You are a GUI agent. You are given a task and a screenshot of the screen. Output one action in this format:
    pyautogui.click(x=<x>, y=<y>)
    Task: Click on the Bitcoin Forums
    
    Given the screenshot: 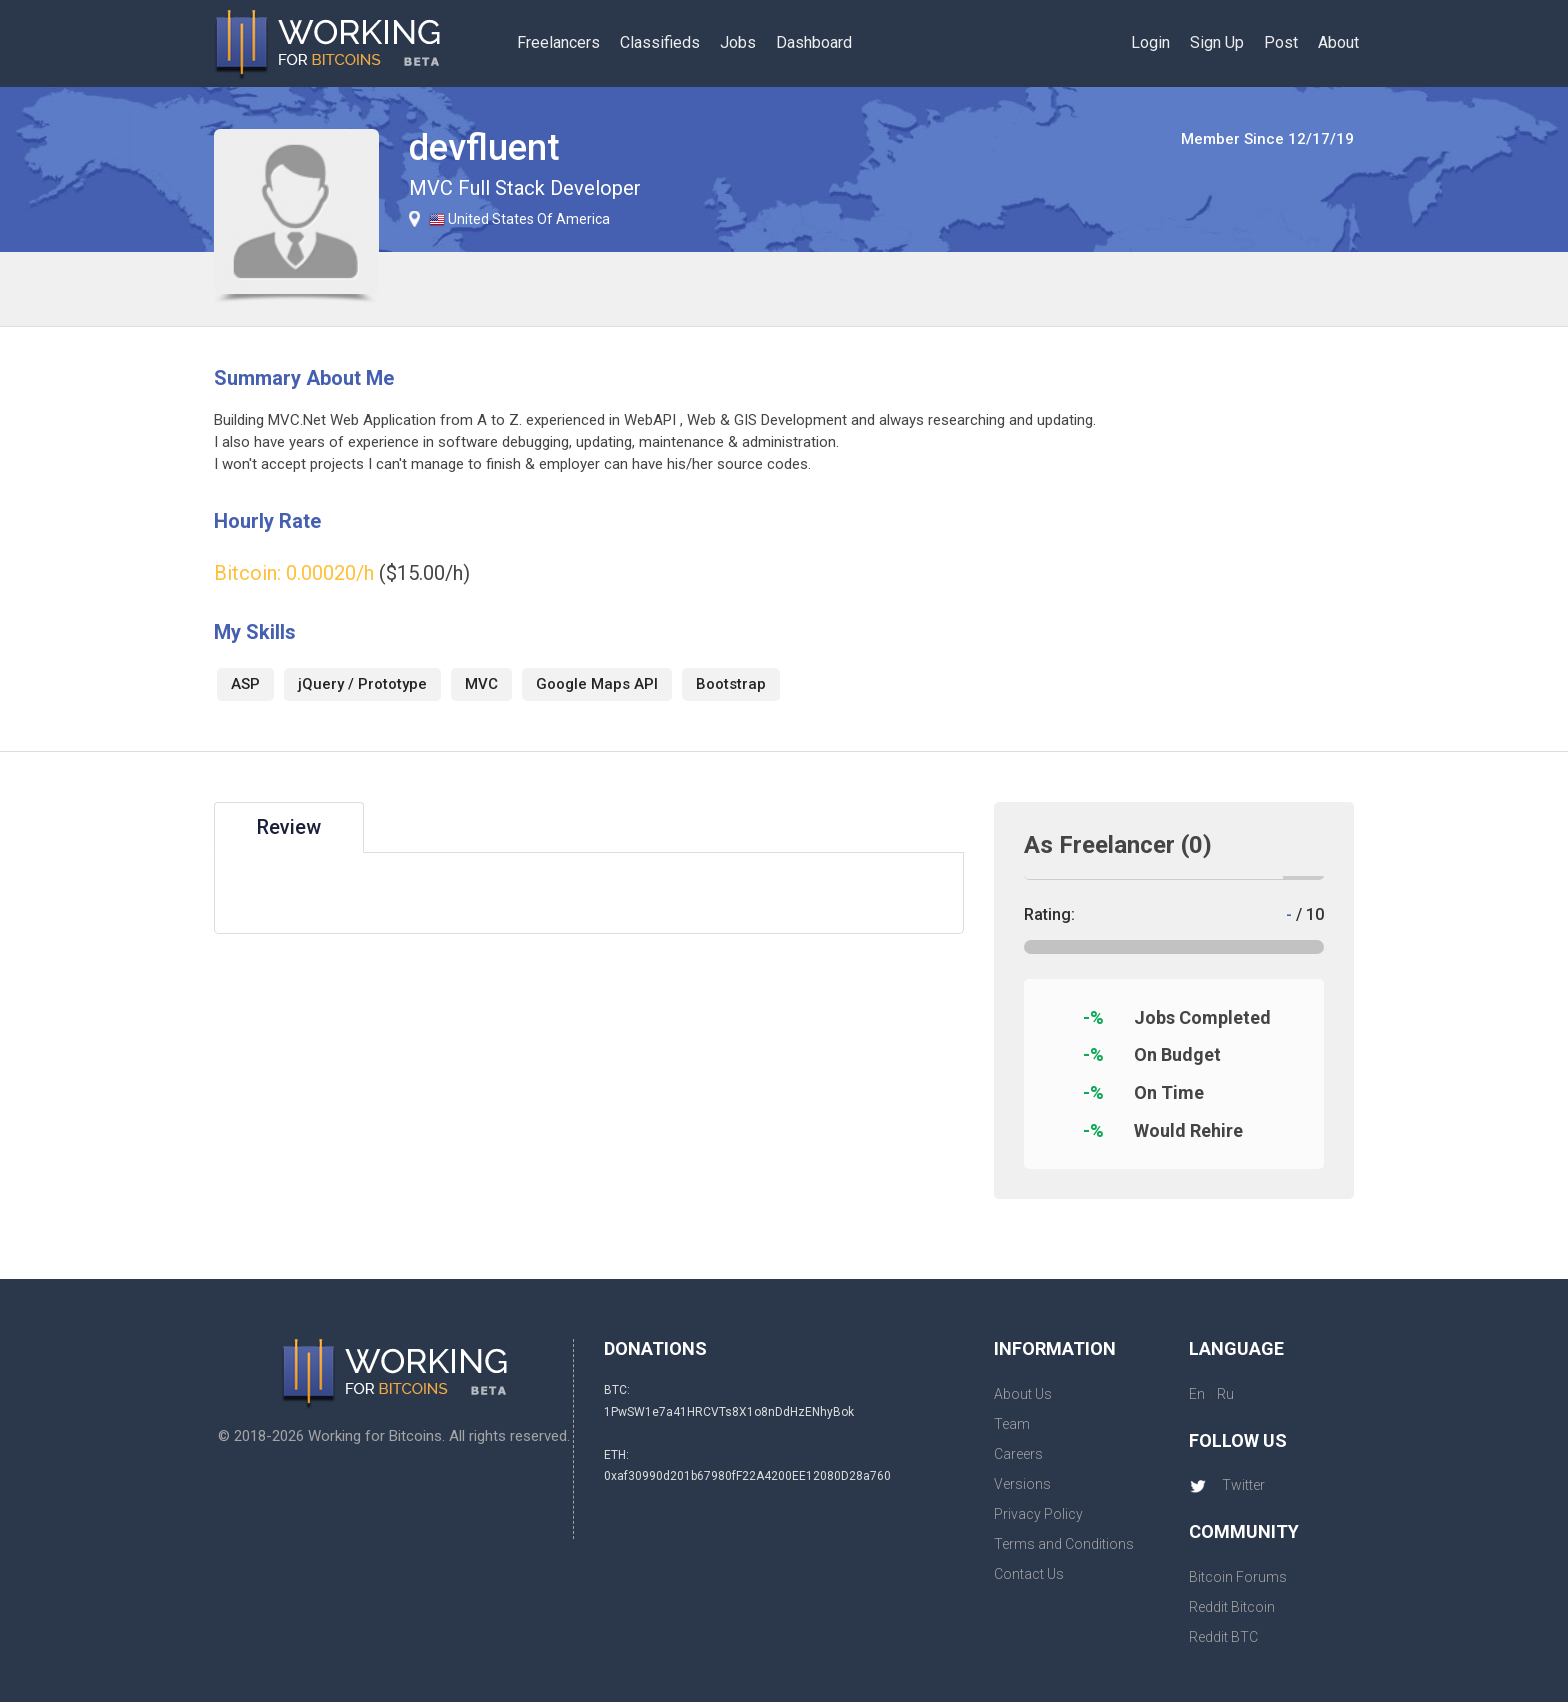 What is the action you would take?
    pyautogui.click(x=1238, y=1577)
    